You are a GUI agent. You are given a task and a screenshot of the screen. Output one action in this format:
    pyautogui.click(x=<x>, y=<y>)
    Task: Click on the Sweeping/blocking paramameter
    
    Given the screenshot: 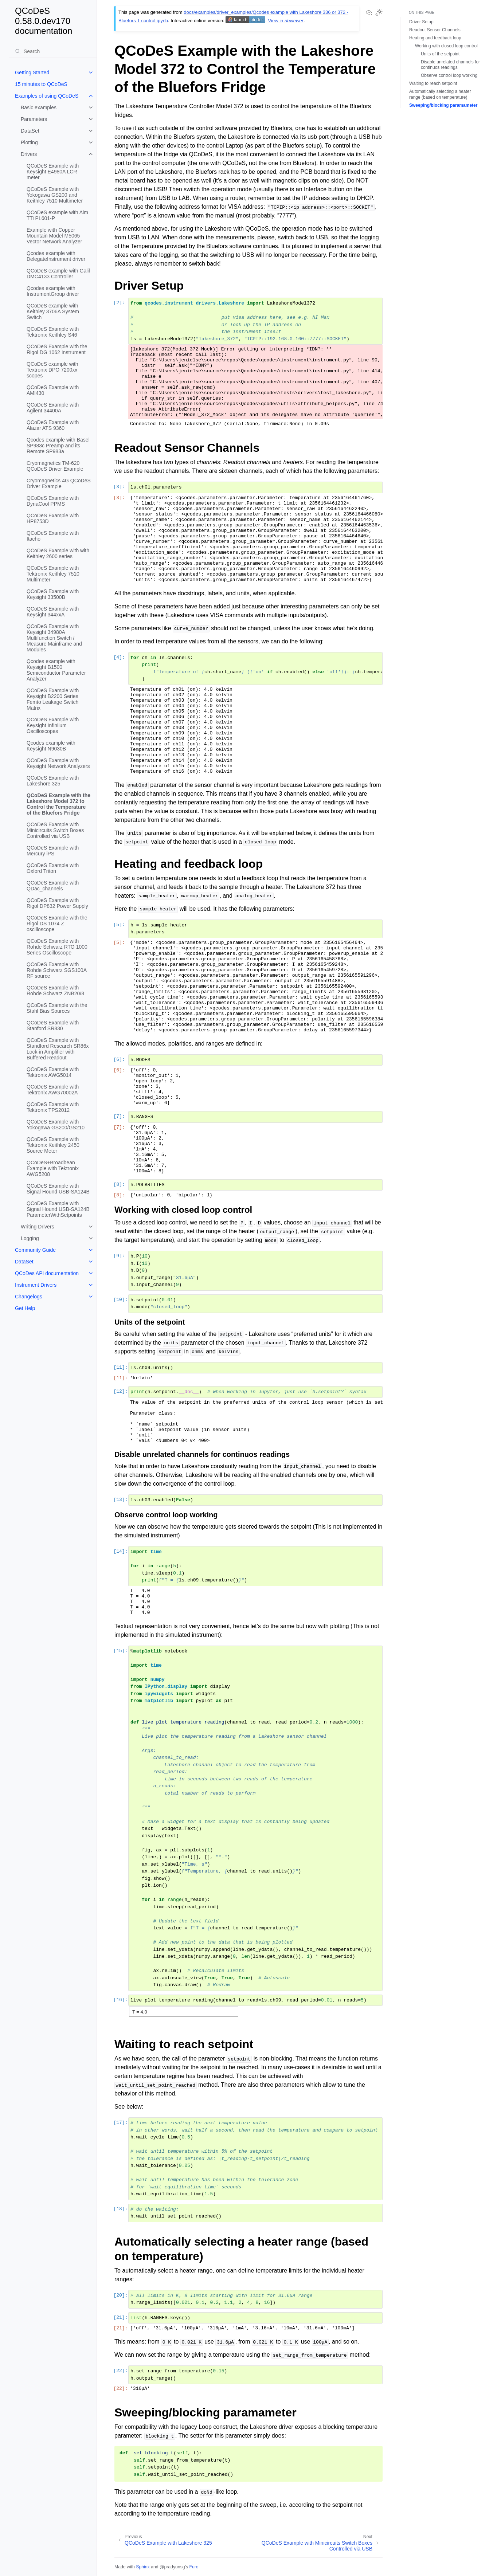 What is the action you would take?
    pyautogui.click(x=443, y=105)
    